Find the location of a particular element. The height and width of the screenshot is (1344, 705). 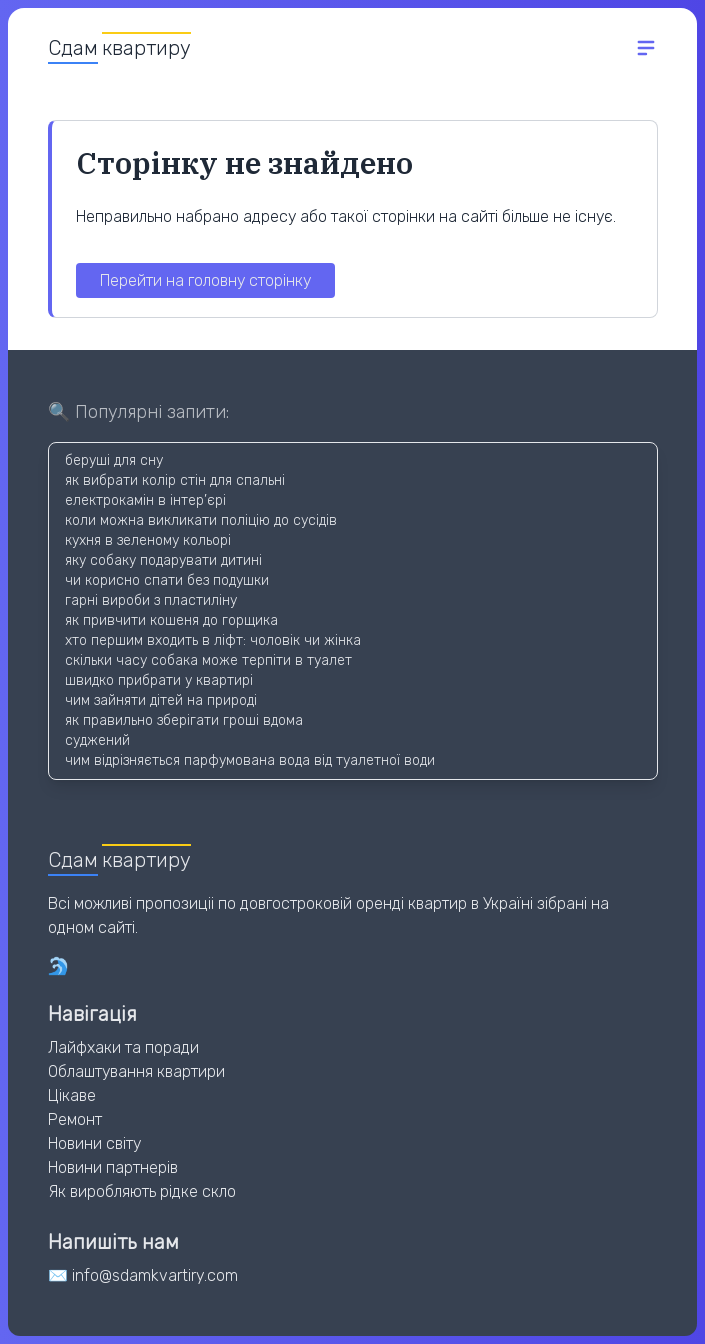

як вибрати колір стін для спальні is located at coordinates (175, 480).